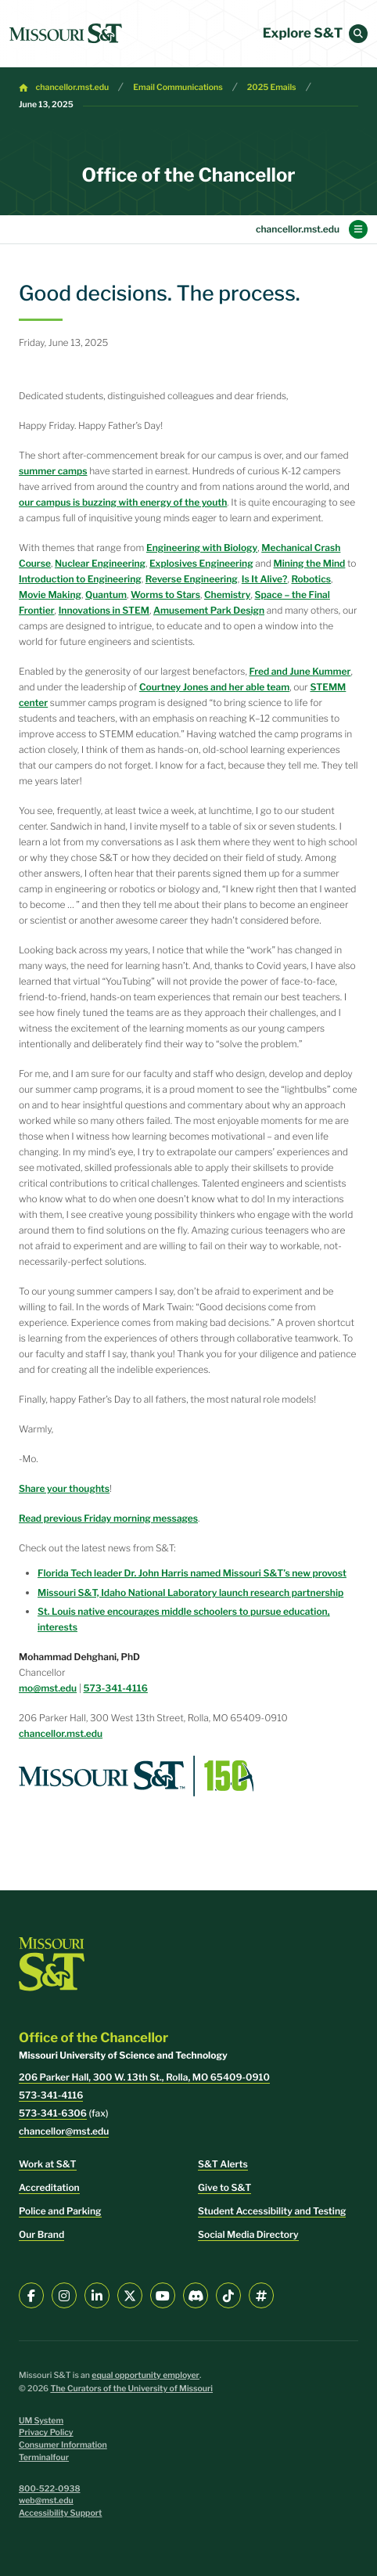  What do you see at coordinates (50, 594) in the screenshot?
I see `Movie Making` at bounding box center [50, 594].